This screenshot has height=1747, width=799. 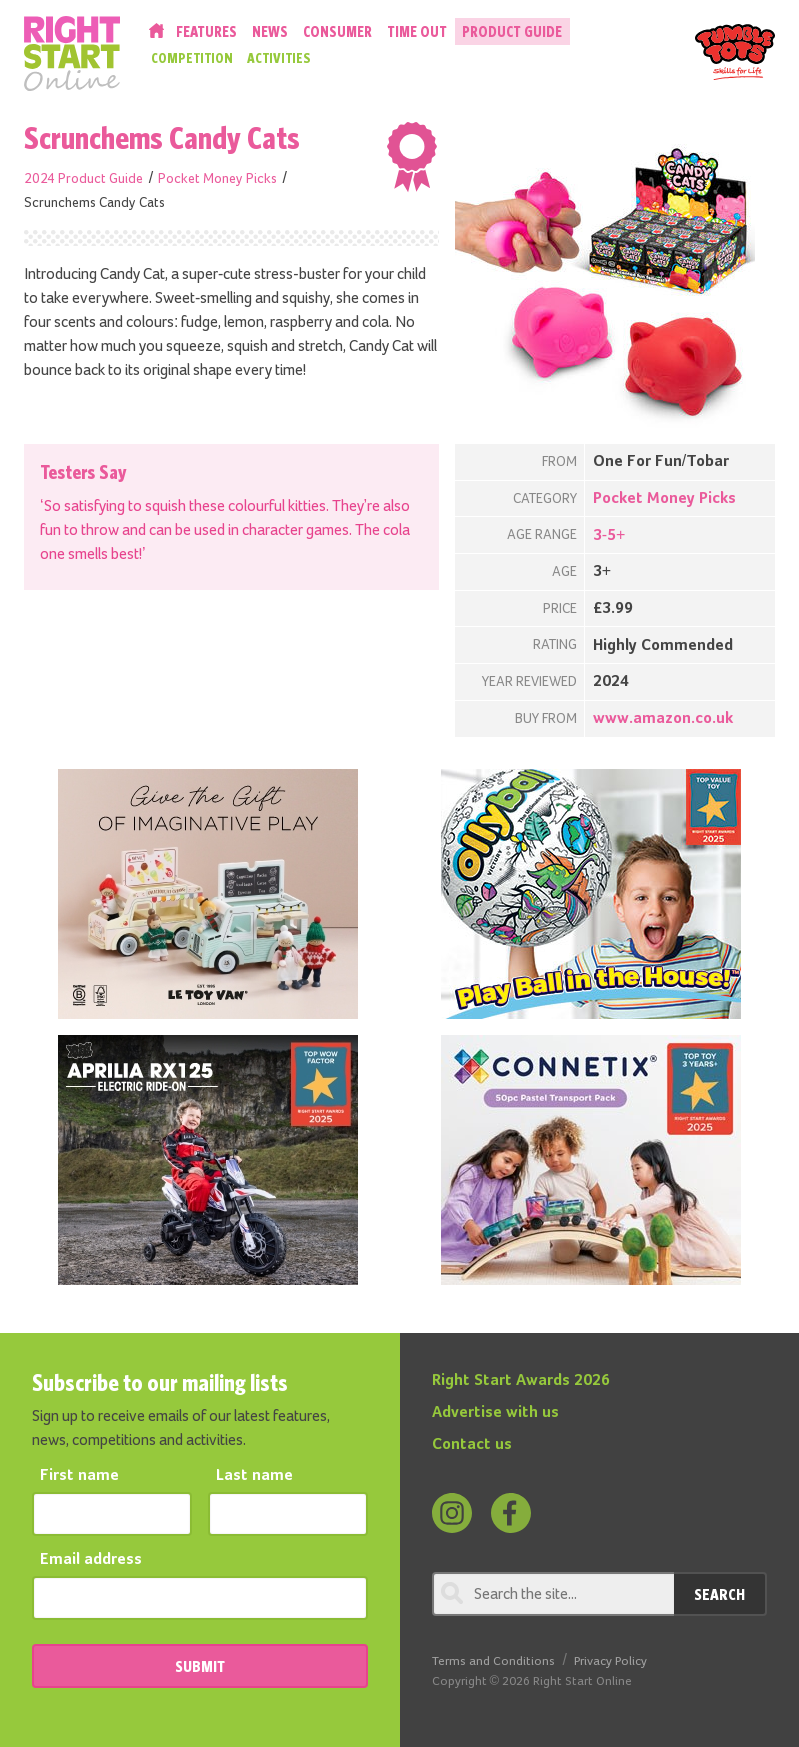 I want to click on First name, so click(x=79, y=1476).